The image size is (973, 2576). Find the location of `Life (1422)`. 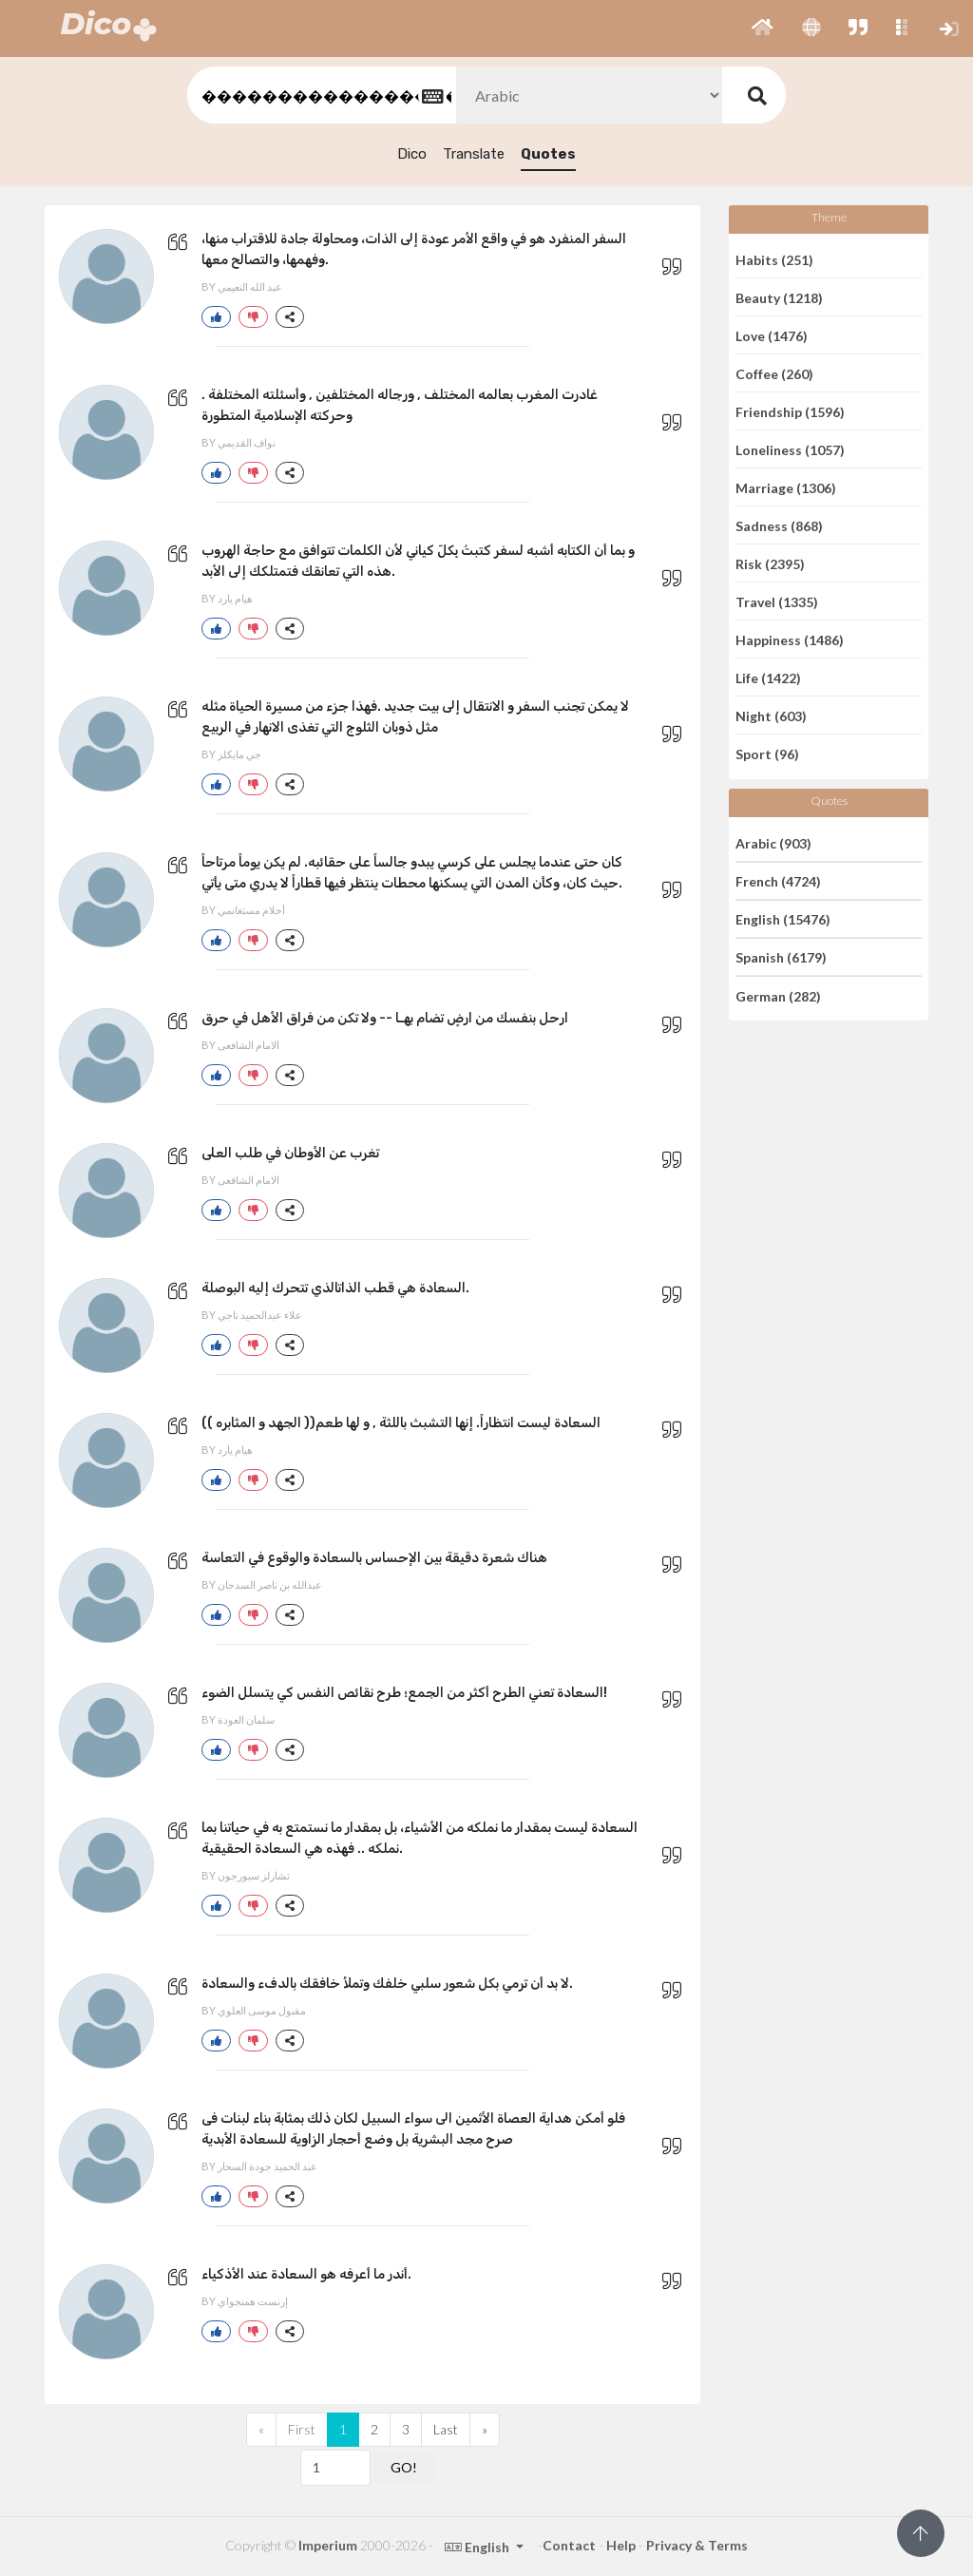

Life (1422) is located at coordinates (768, 677).